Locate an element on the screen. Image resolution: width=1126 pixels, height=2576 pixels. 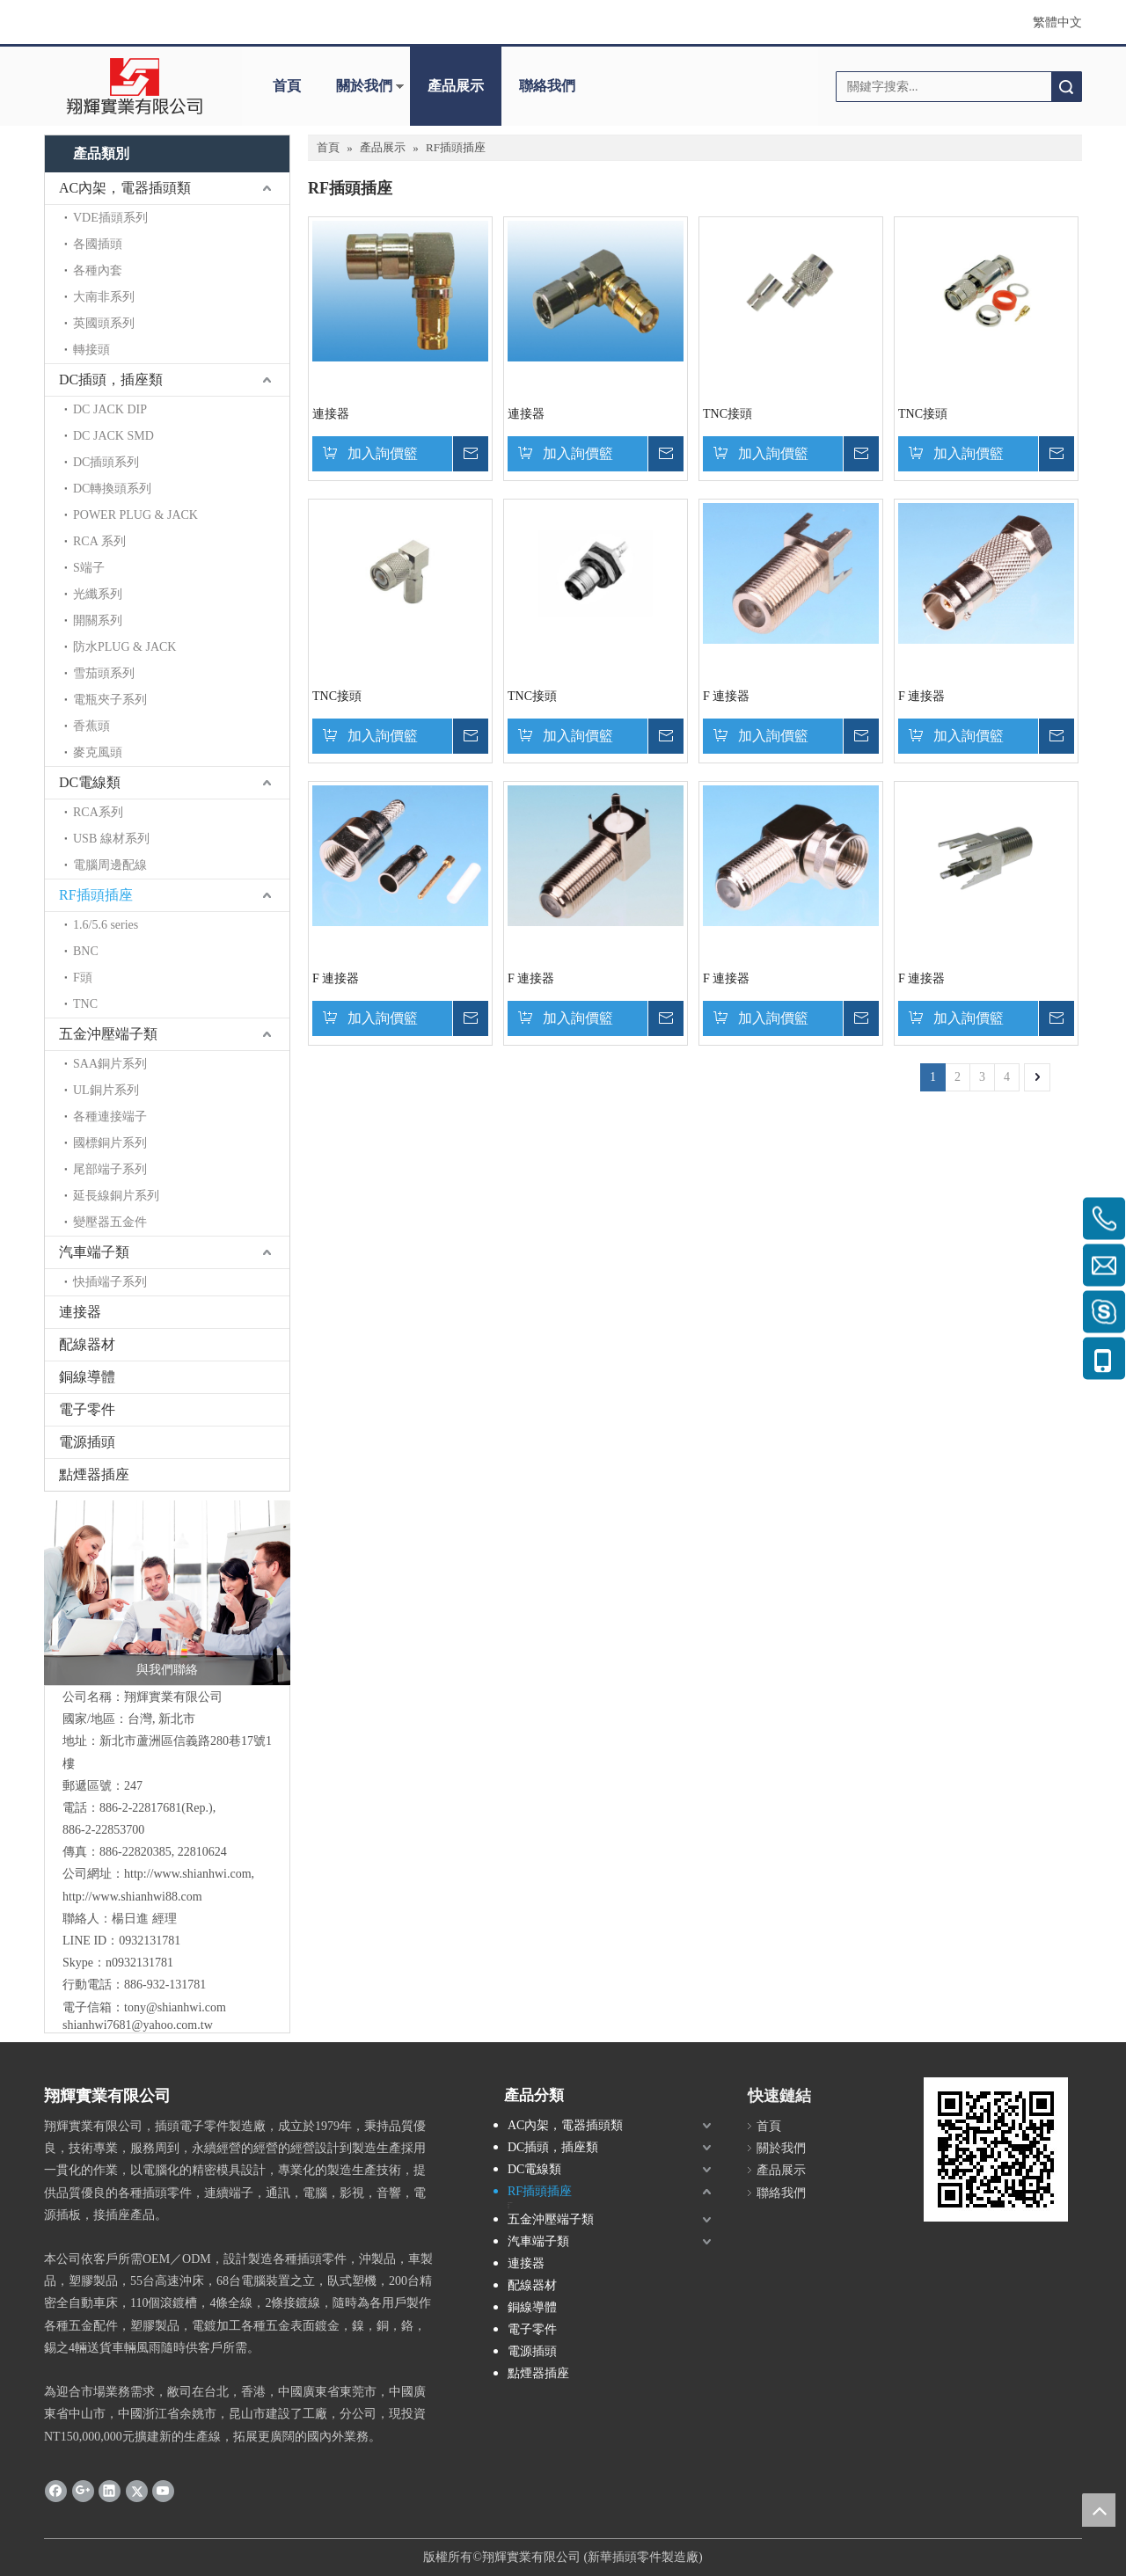
[Youtube] is located at coordinates (163, 2490).